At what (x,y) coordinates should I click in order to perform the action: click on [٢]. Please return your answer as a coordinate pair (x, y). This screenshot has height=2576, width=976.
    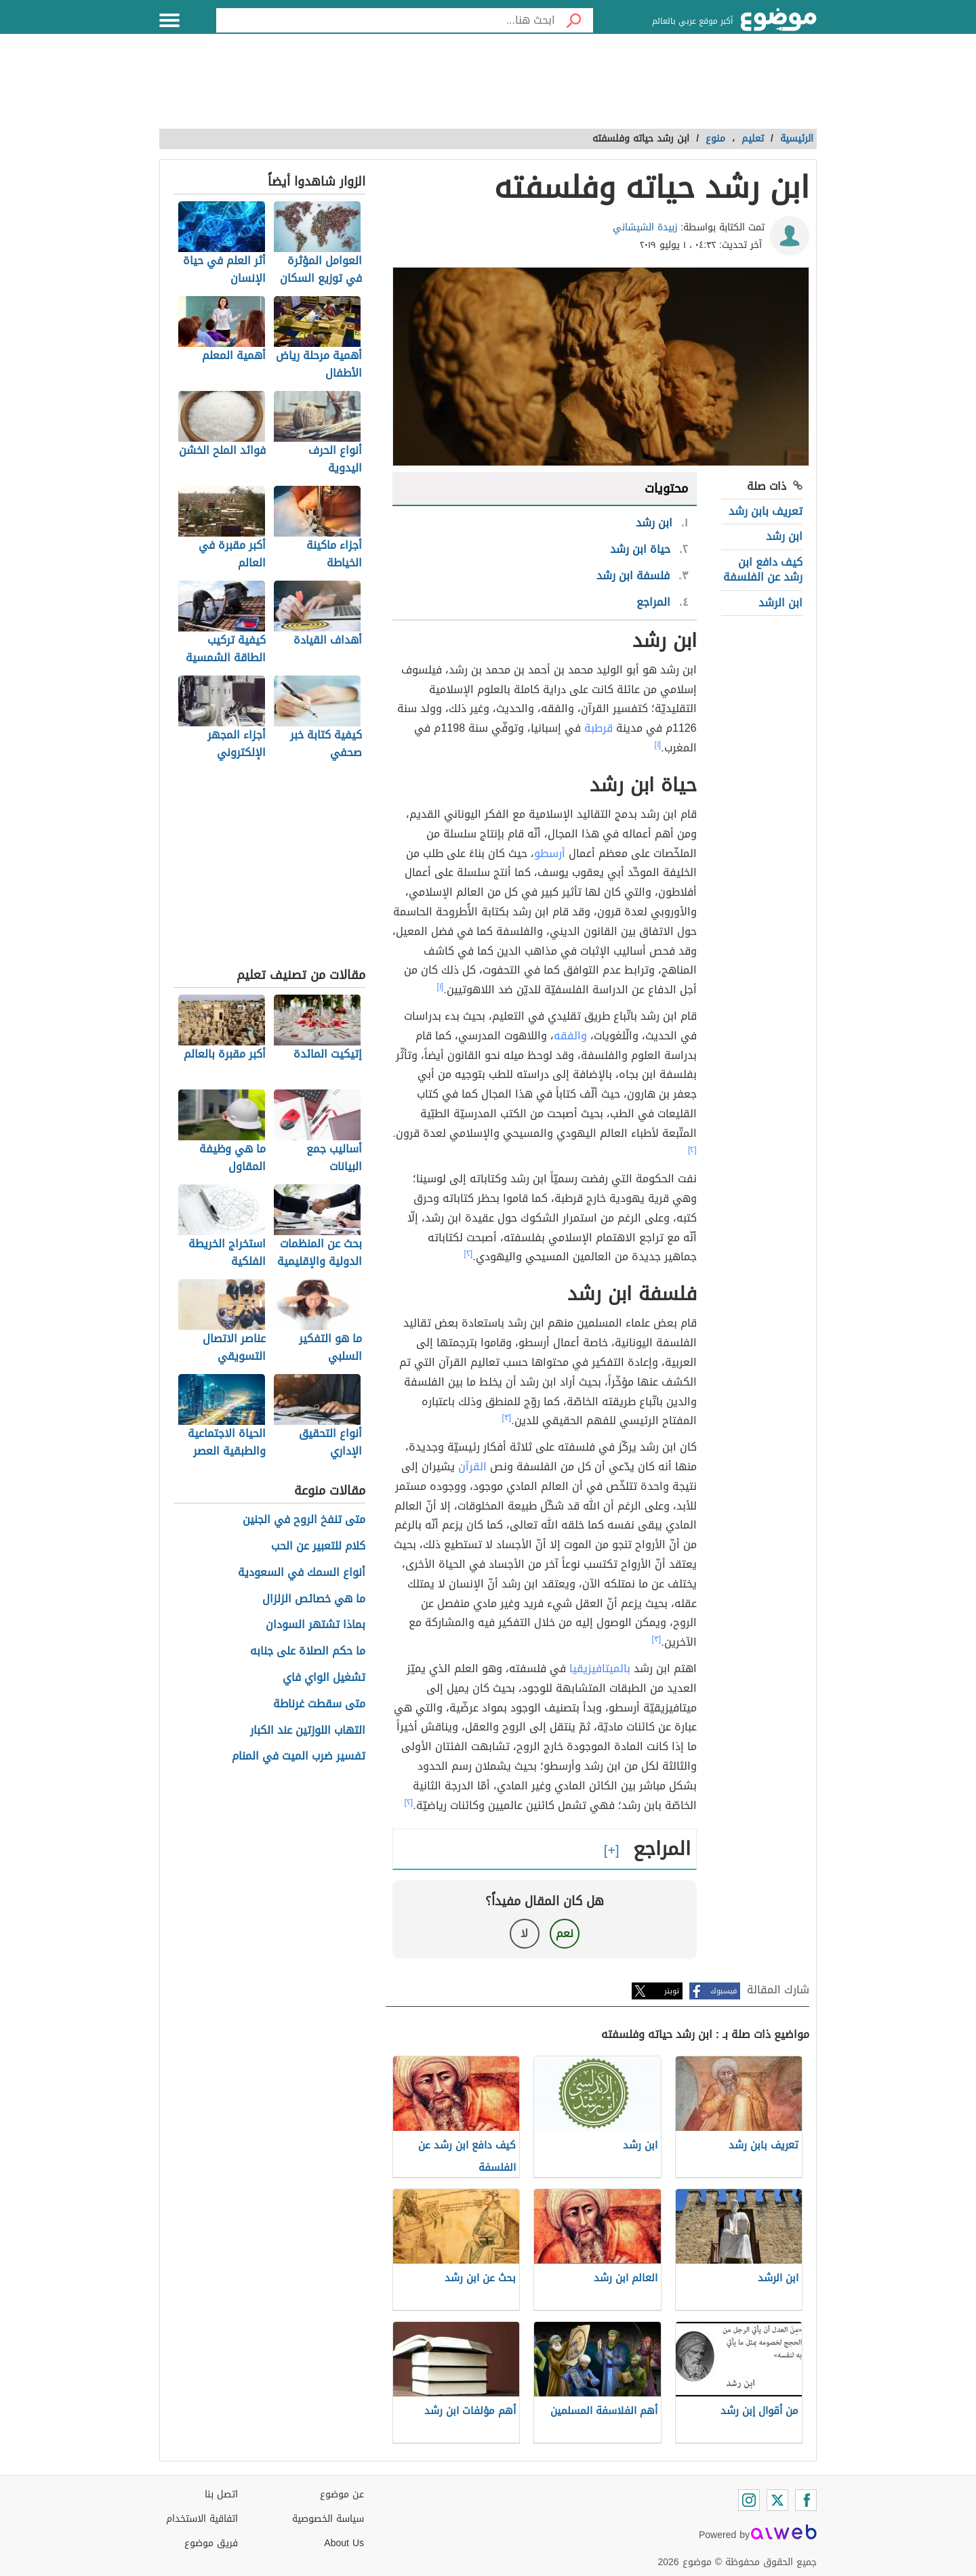
    Looking at the image, I should click on (692, 1149).